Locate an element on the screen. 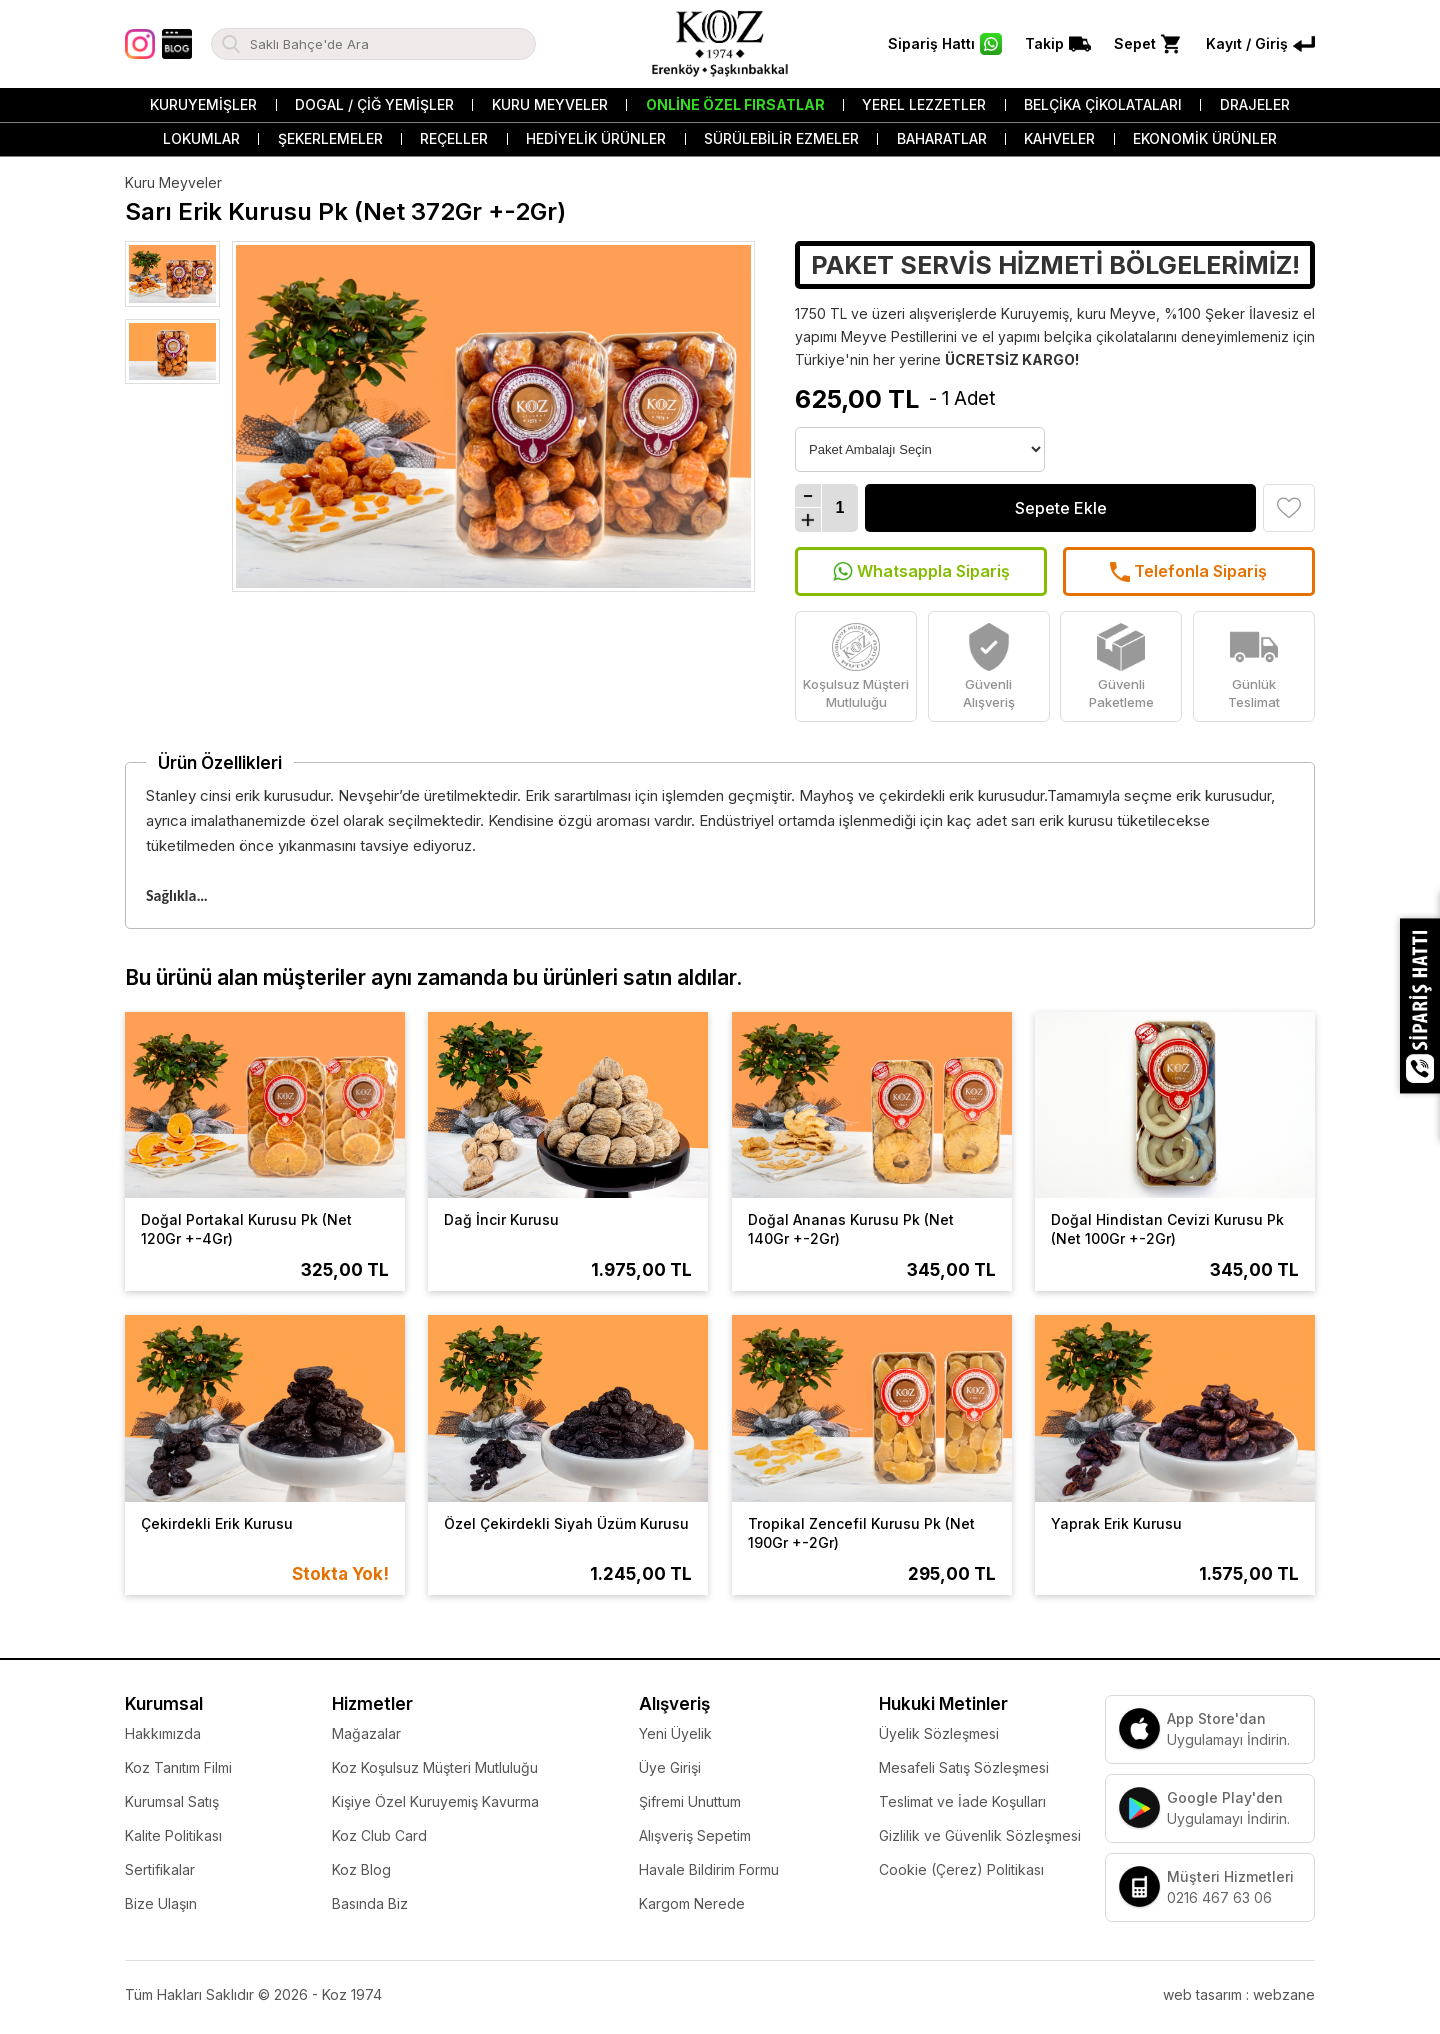 This screenshot has height=2034, width=1440. Baharatlar is located at coordinates (942, 138).